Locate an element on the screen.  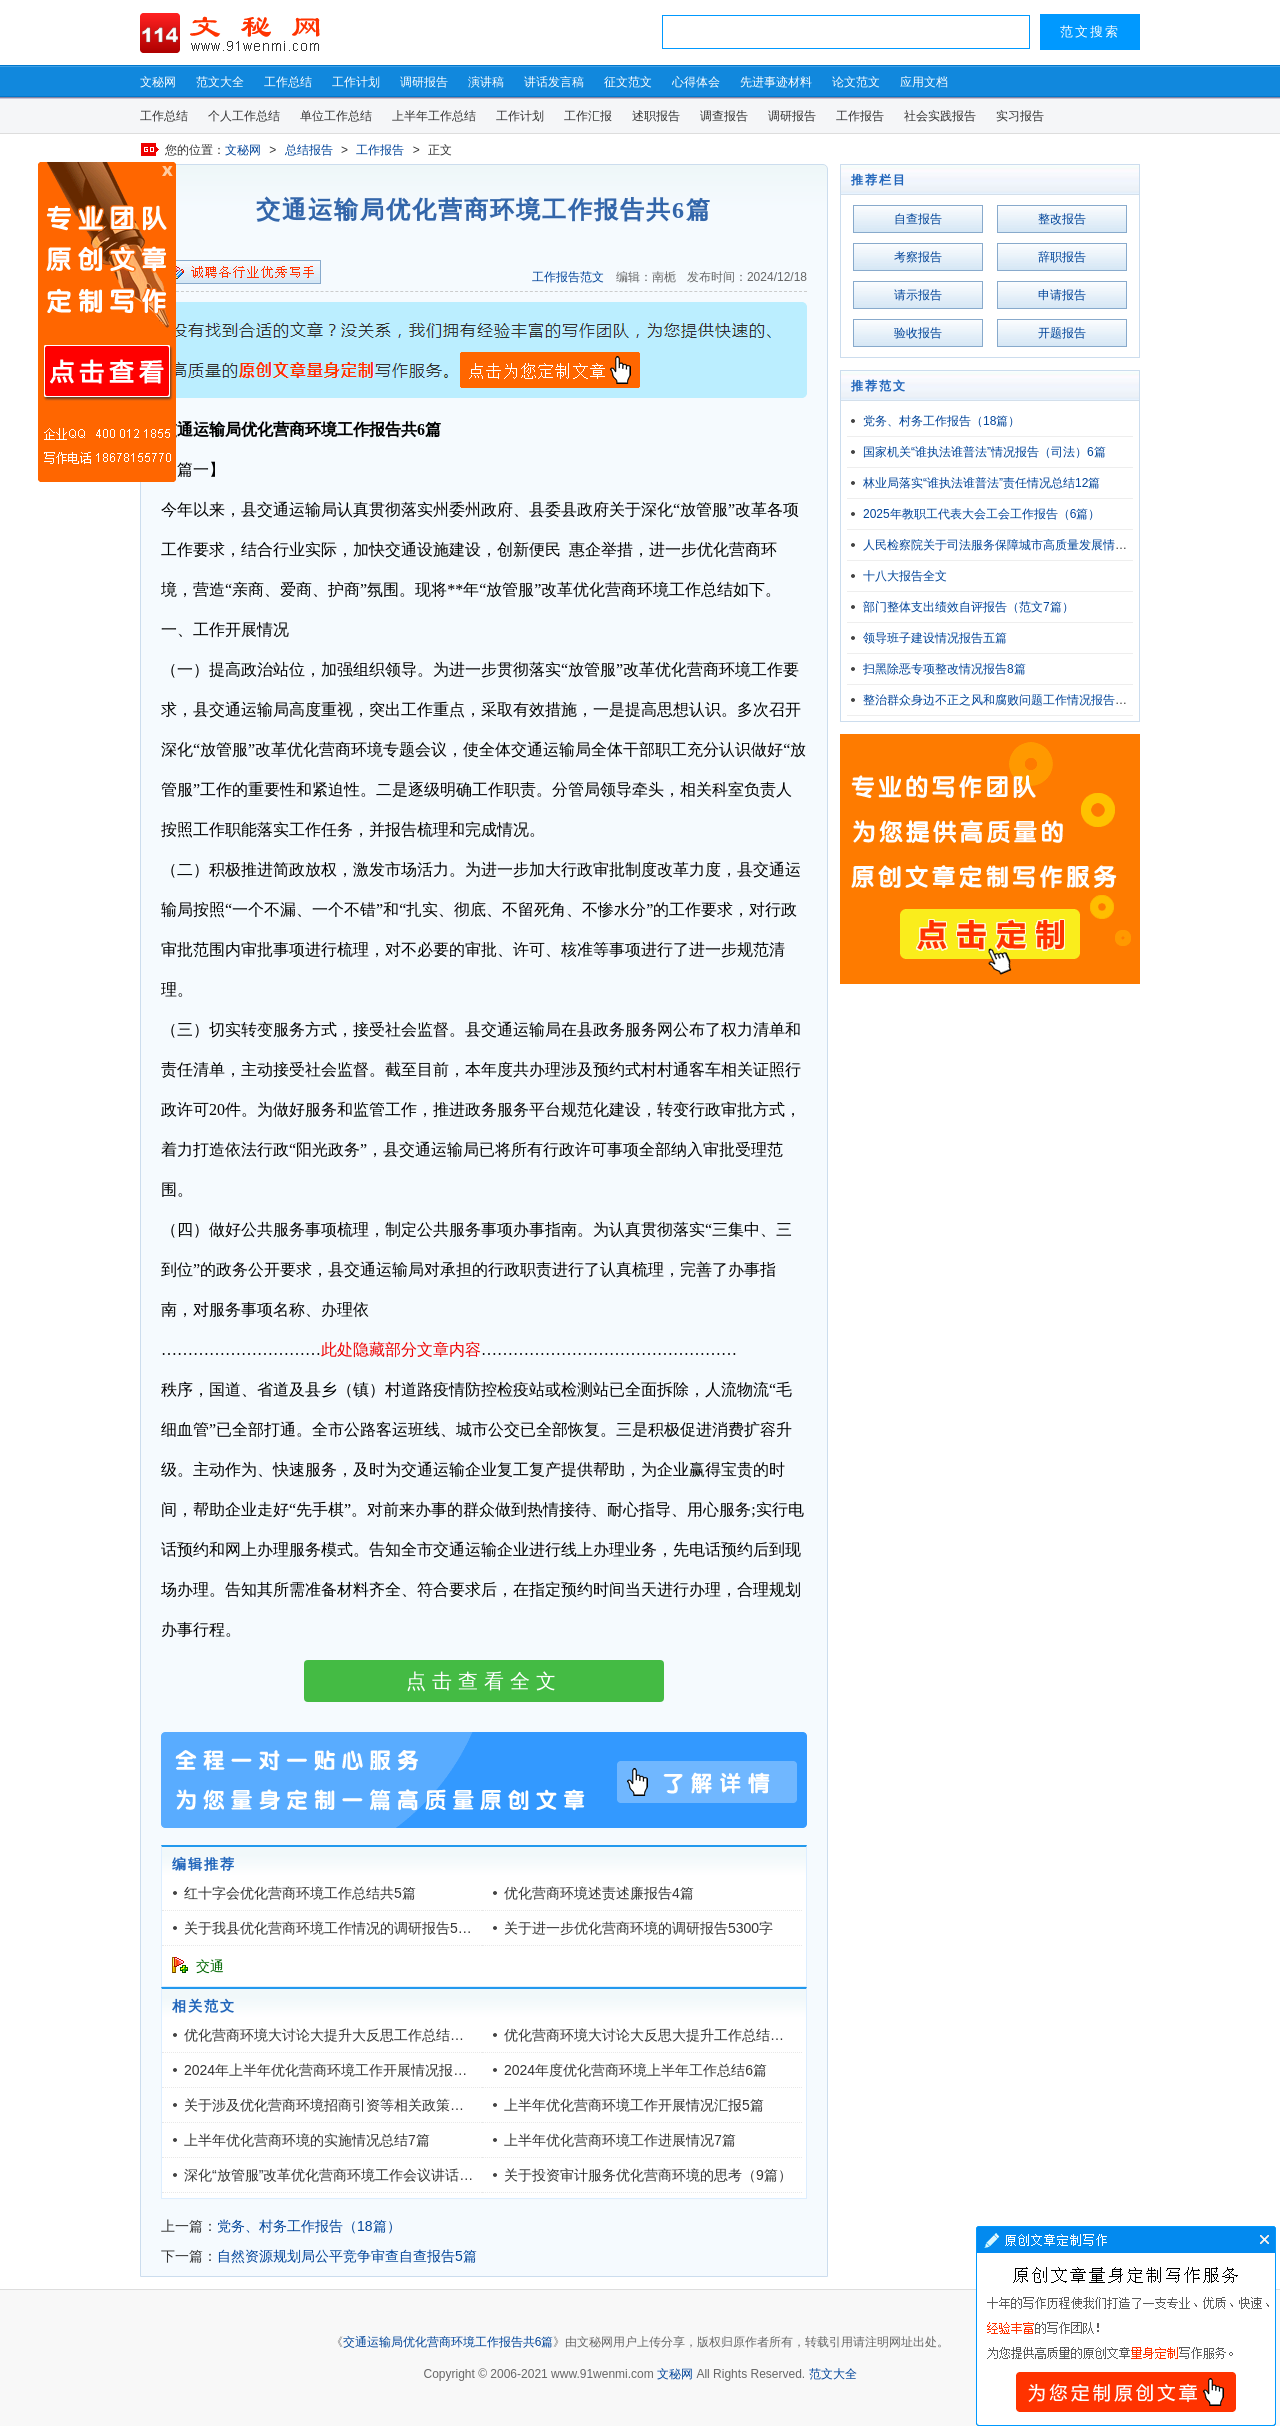
关于涉及优化营商环境招商引资等相关政策研究评估情况的调研报告4000字 is located at coordinates (416, 2105).